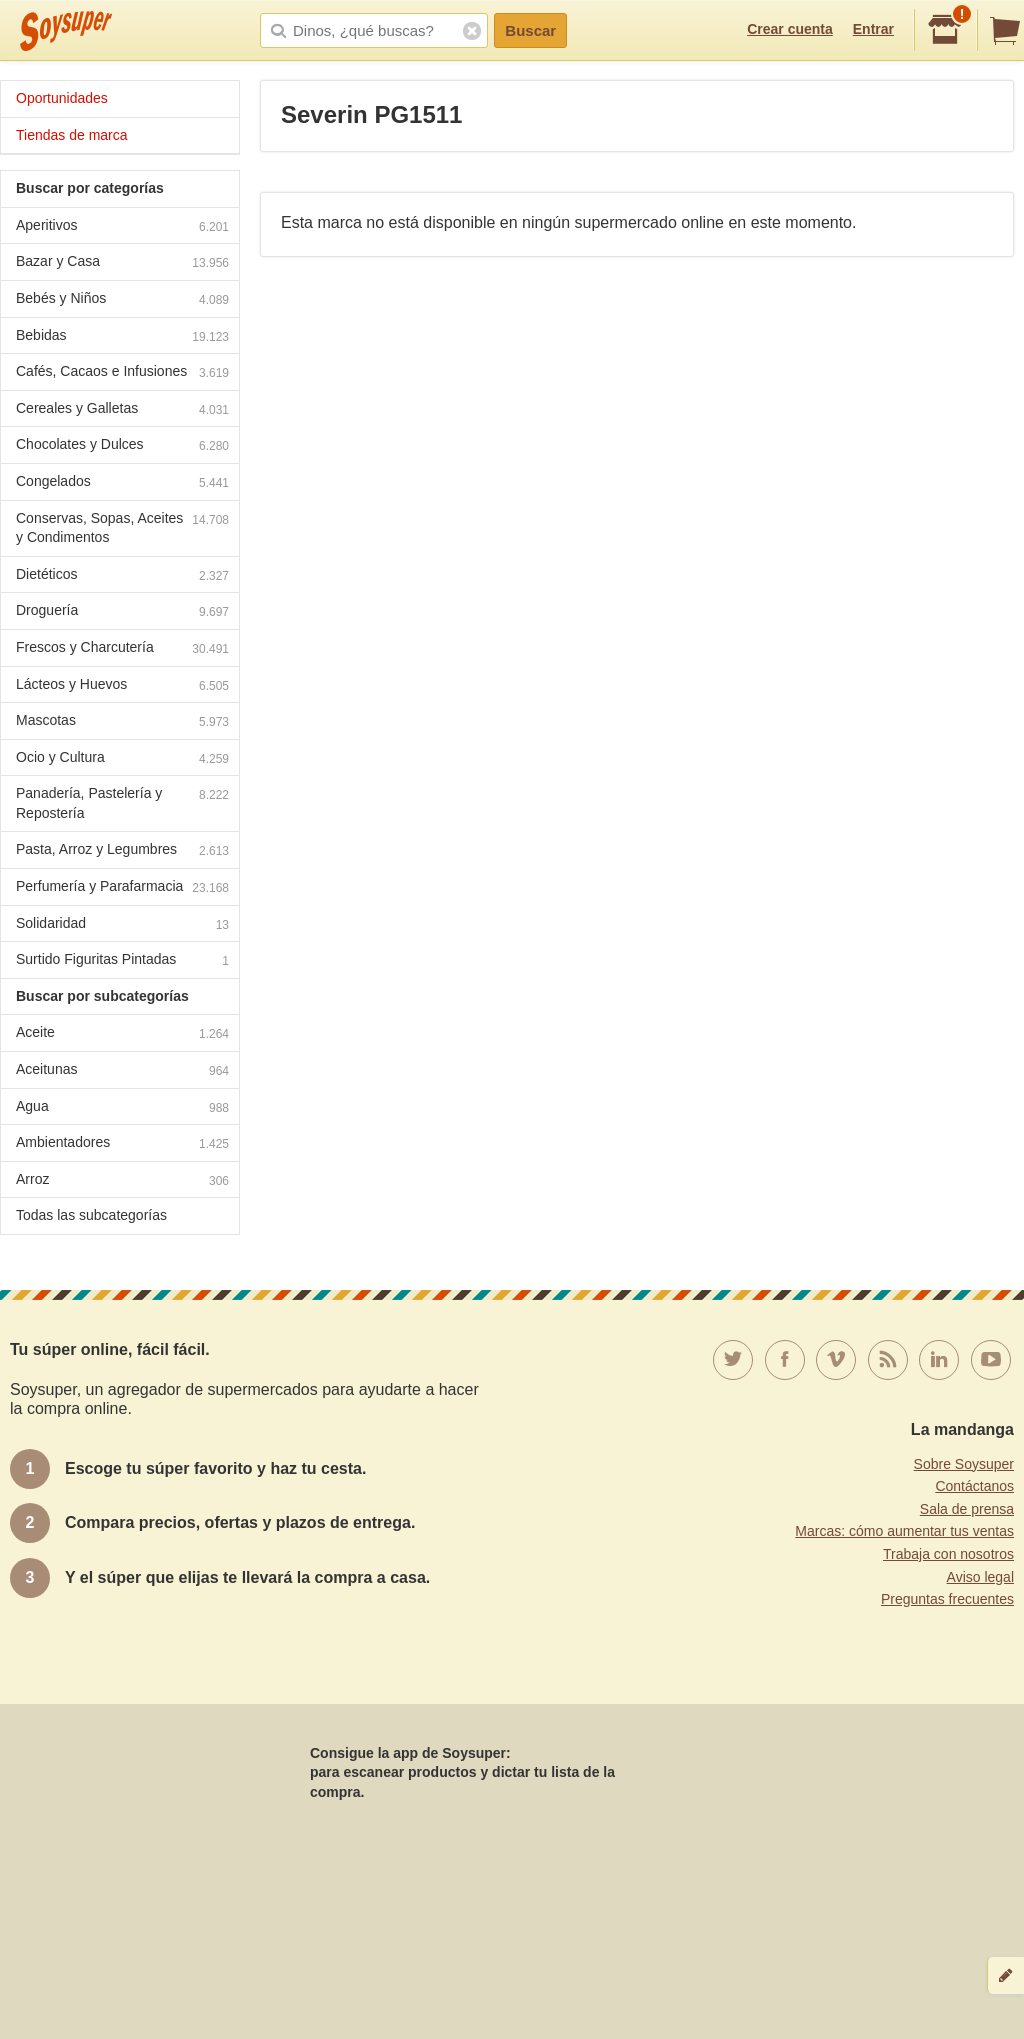  What do you see at coordinates (122, 337) in the screenshot?
I see `Bebidas` at bounding box center [122, 337].